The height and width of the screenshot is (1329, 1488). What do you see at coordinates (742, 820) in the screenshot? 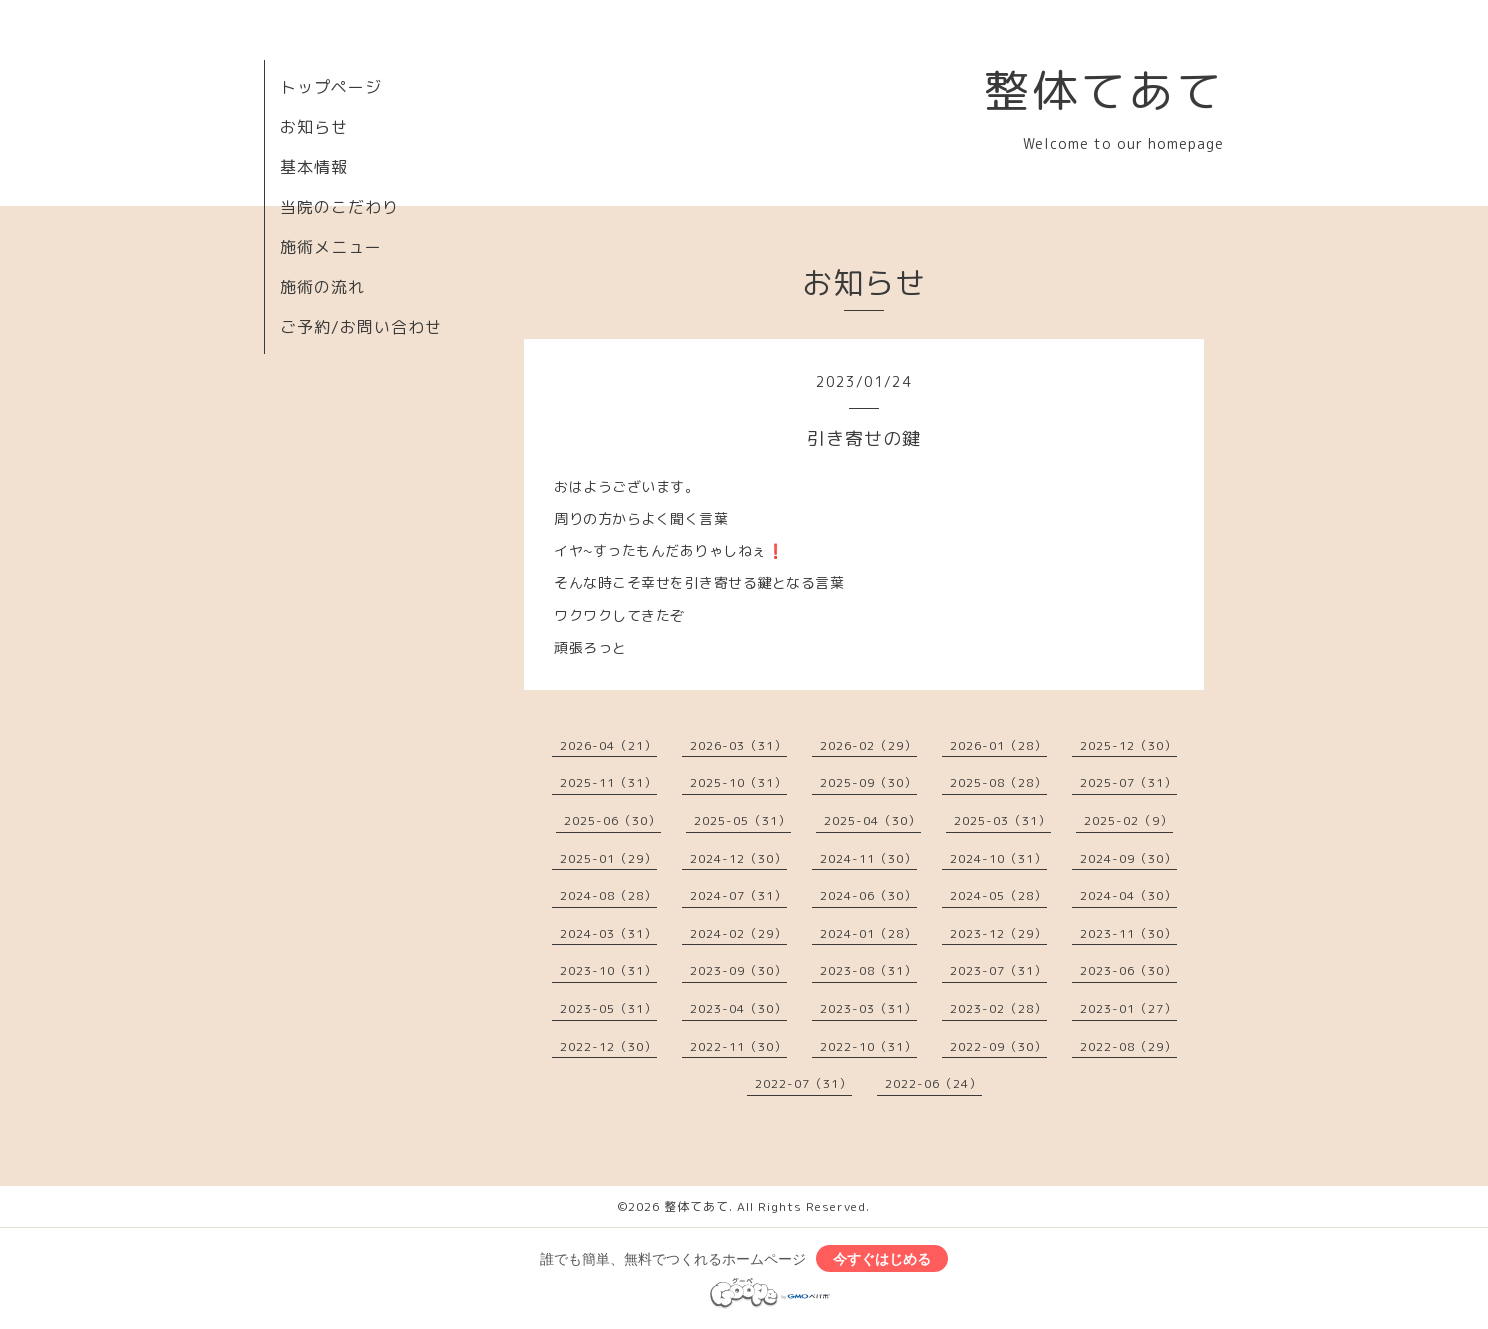
I see `2025-05（31）` at bounding box center [742, 820].